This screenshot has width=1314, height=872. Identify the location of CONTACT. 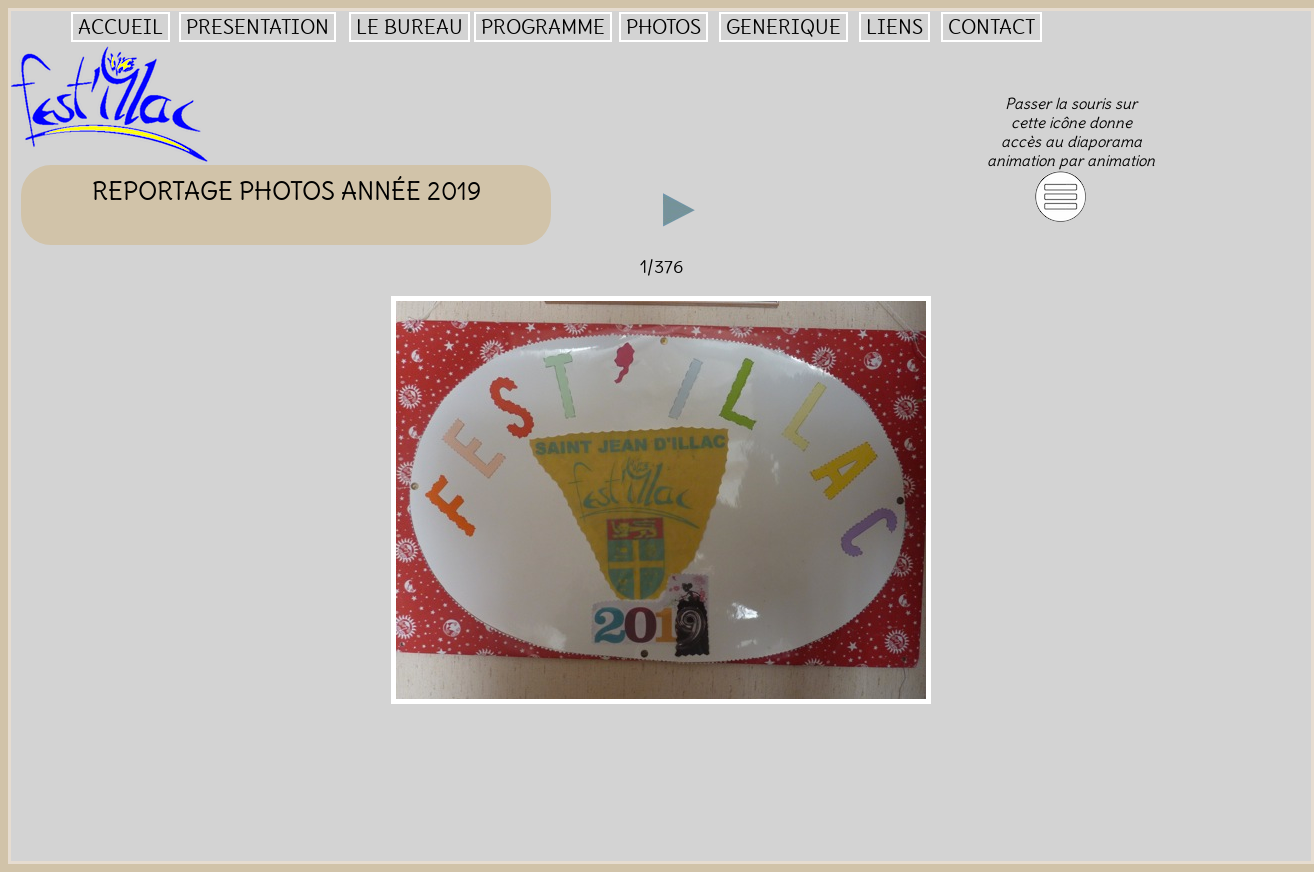
(991, 27).